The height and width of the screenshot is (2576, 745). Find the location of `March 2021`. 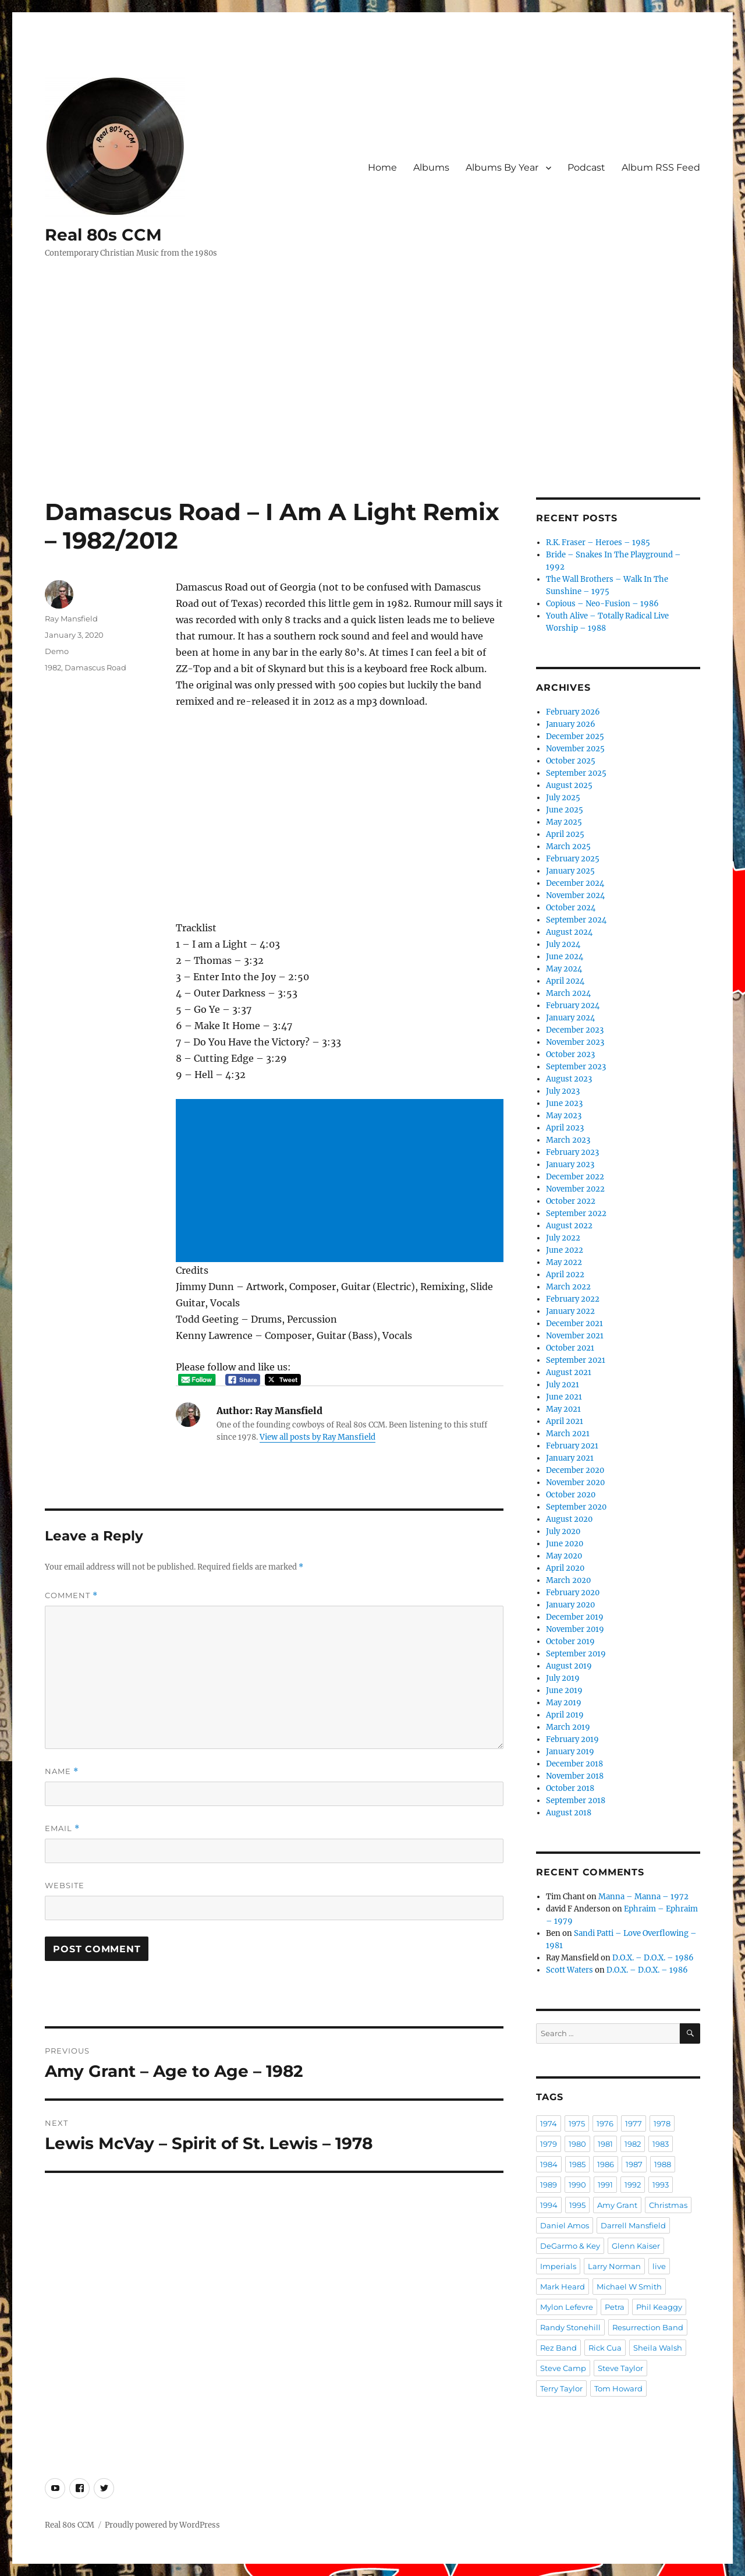

March 2021 is located at coordinates (568, 1434).